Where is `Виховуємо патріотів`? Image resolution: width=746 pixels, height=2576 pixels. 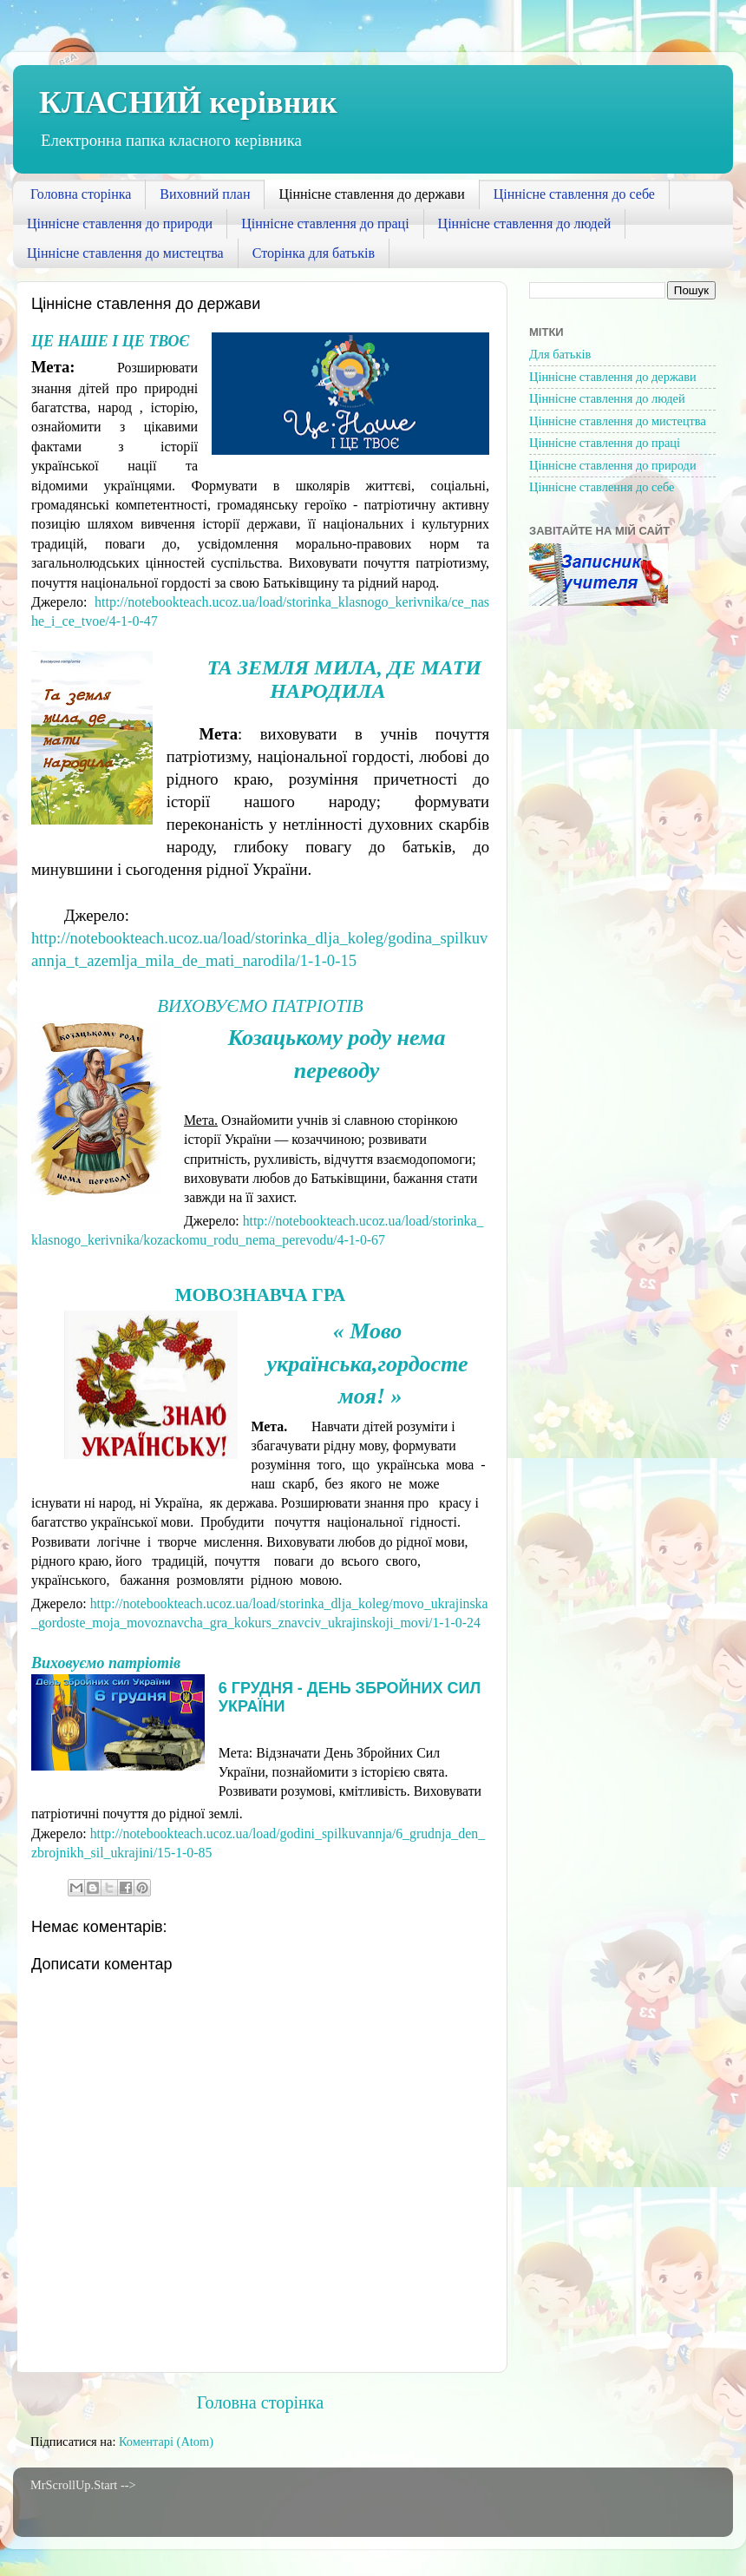
Виховуємо патріотів is located at coordinates (260, 1006).